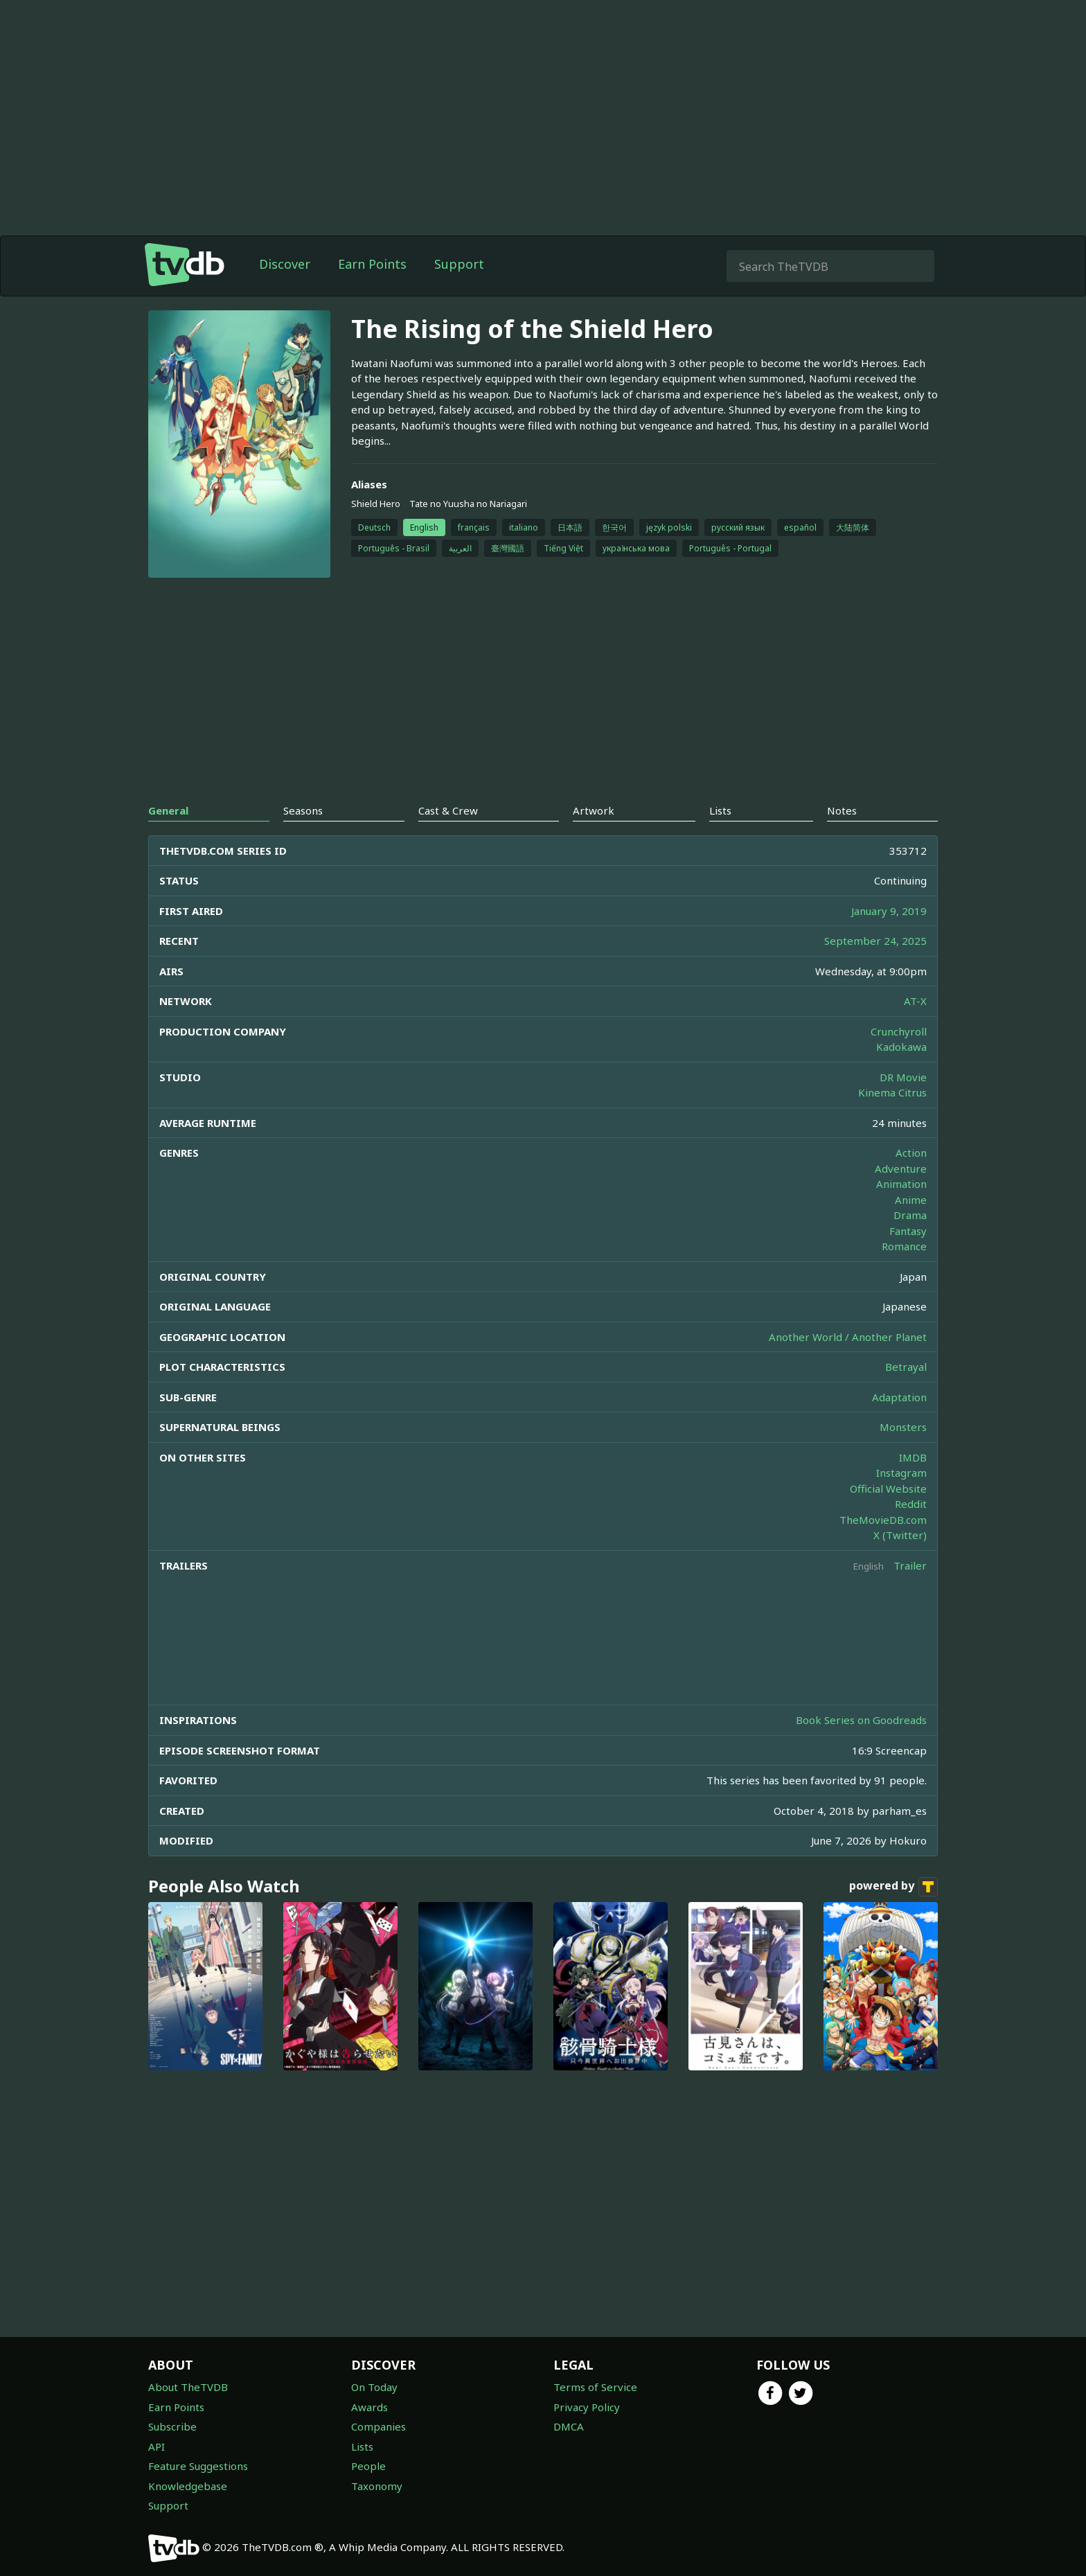  Describe the element at coordinates (911, 1200) in the screenshot. I see `Anime` at that location.